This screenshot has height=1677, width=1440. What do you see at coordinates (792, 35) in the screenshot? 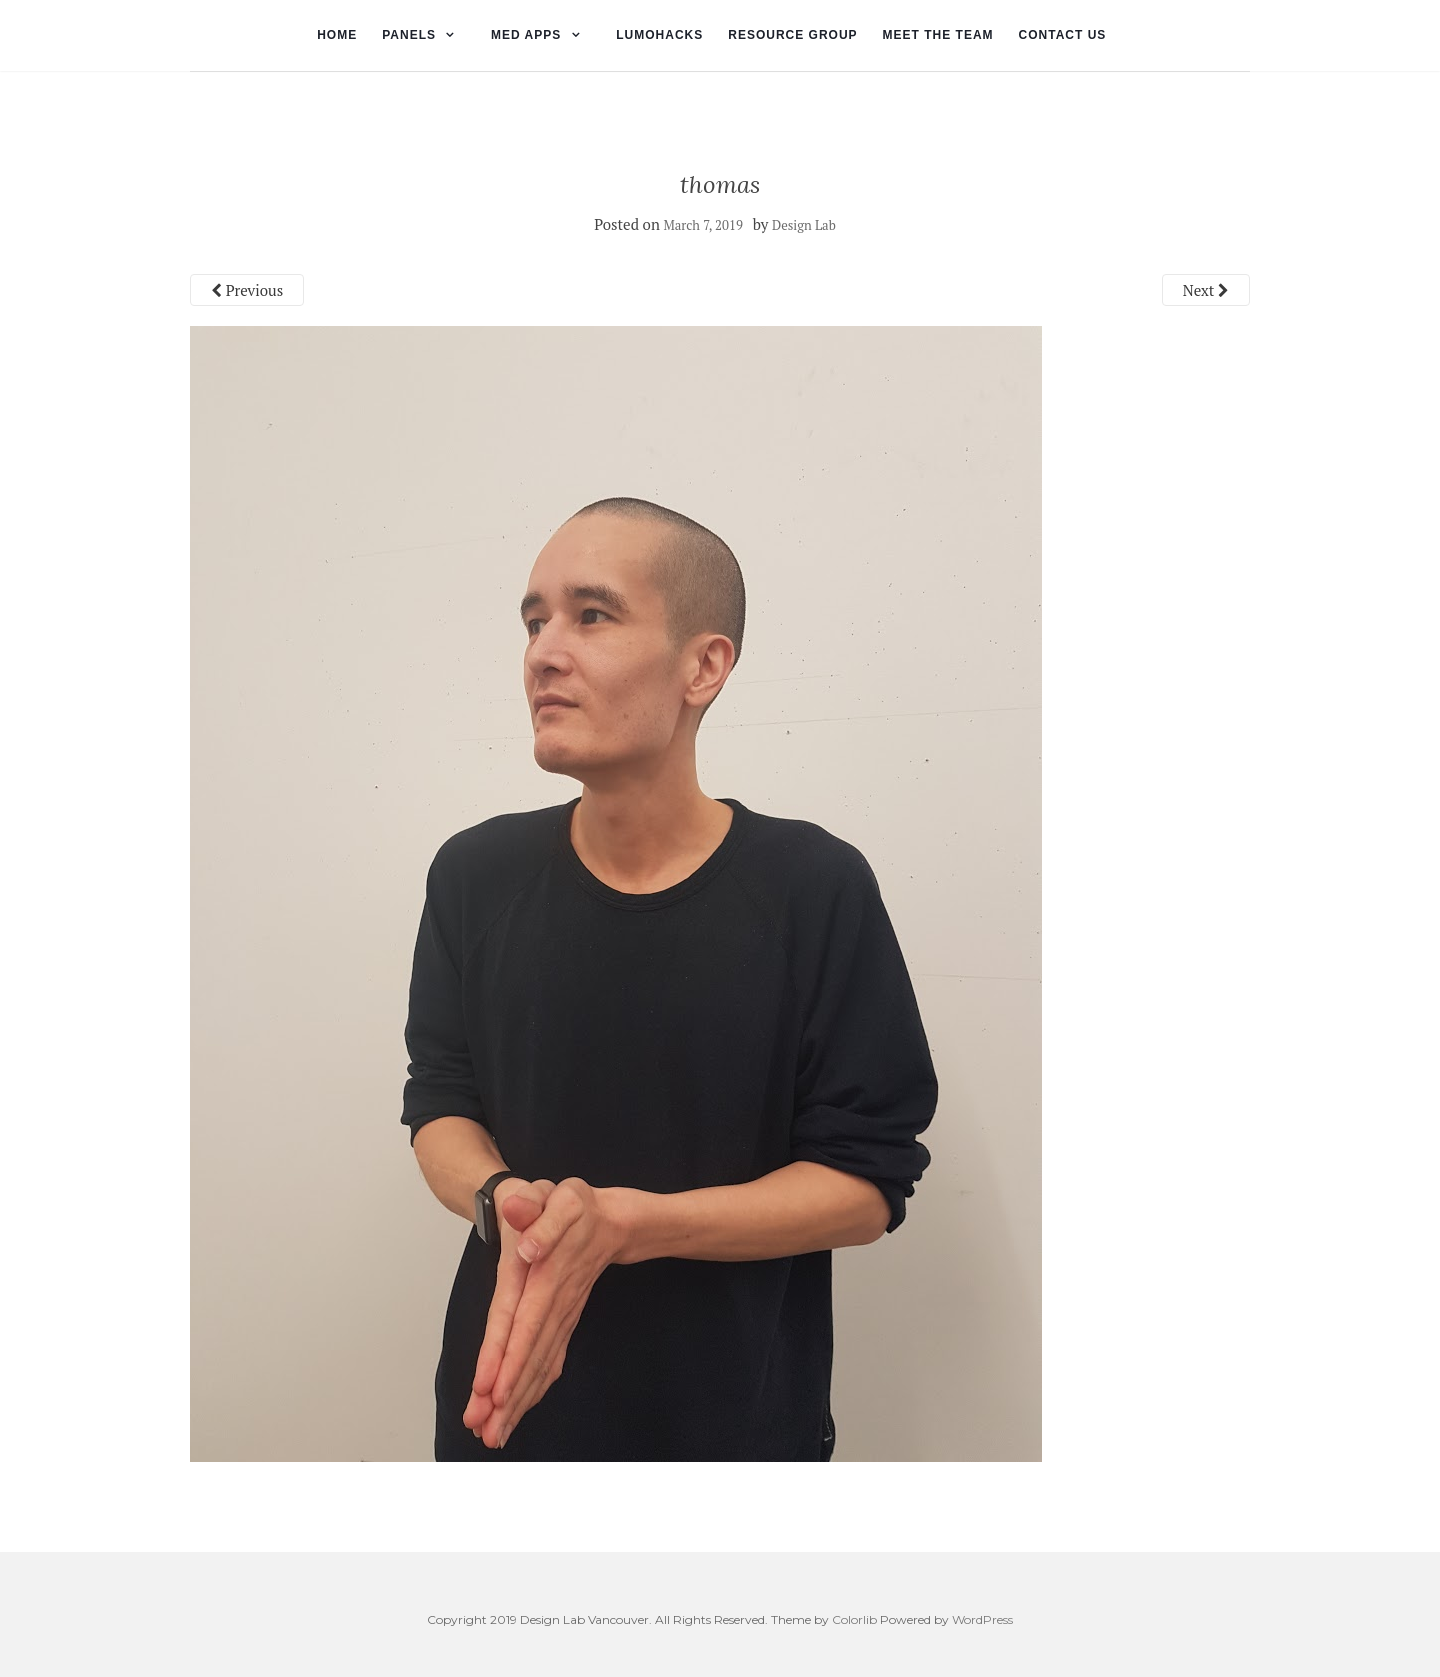
I see `Resource Group` at bounding box center [792, 35].